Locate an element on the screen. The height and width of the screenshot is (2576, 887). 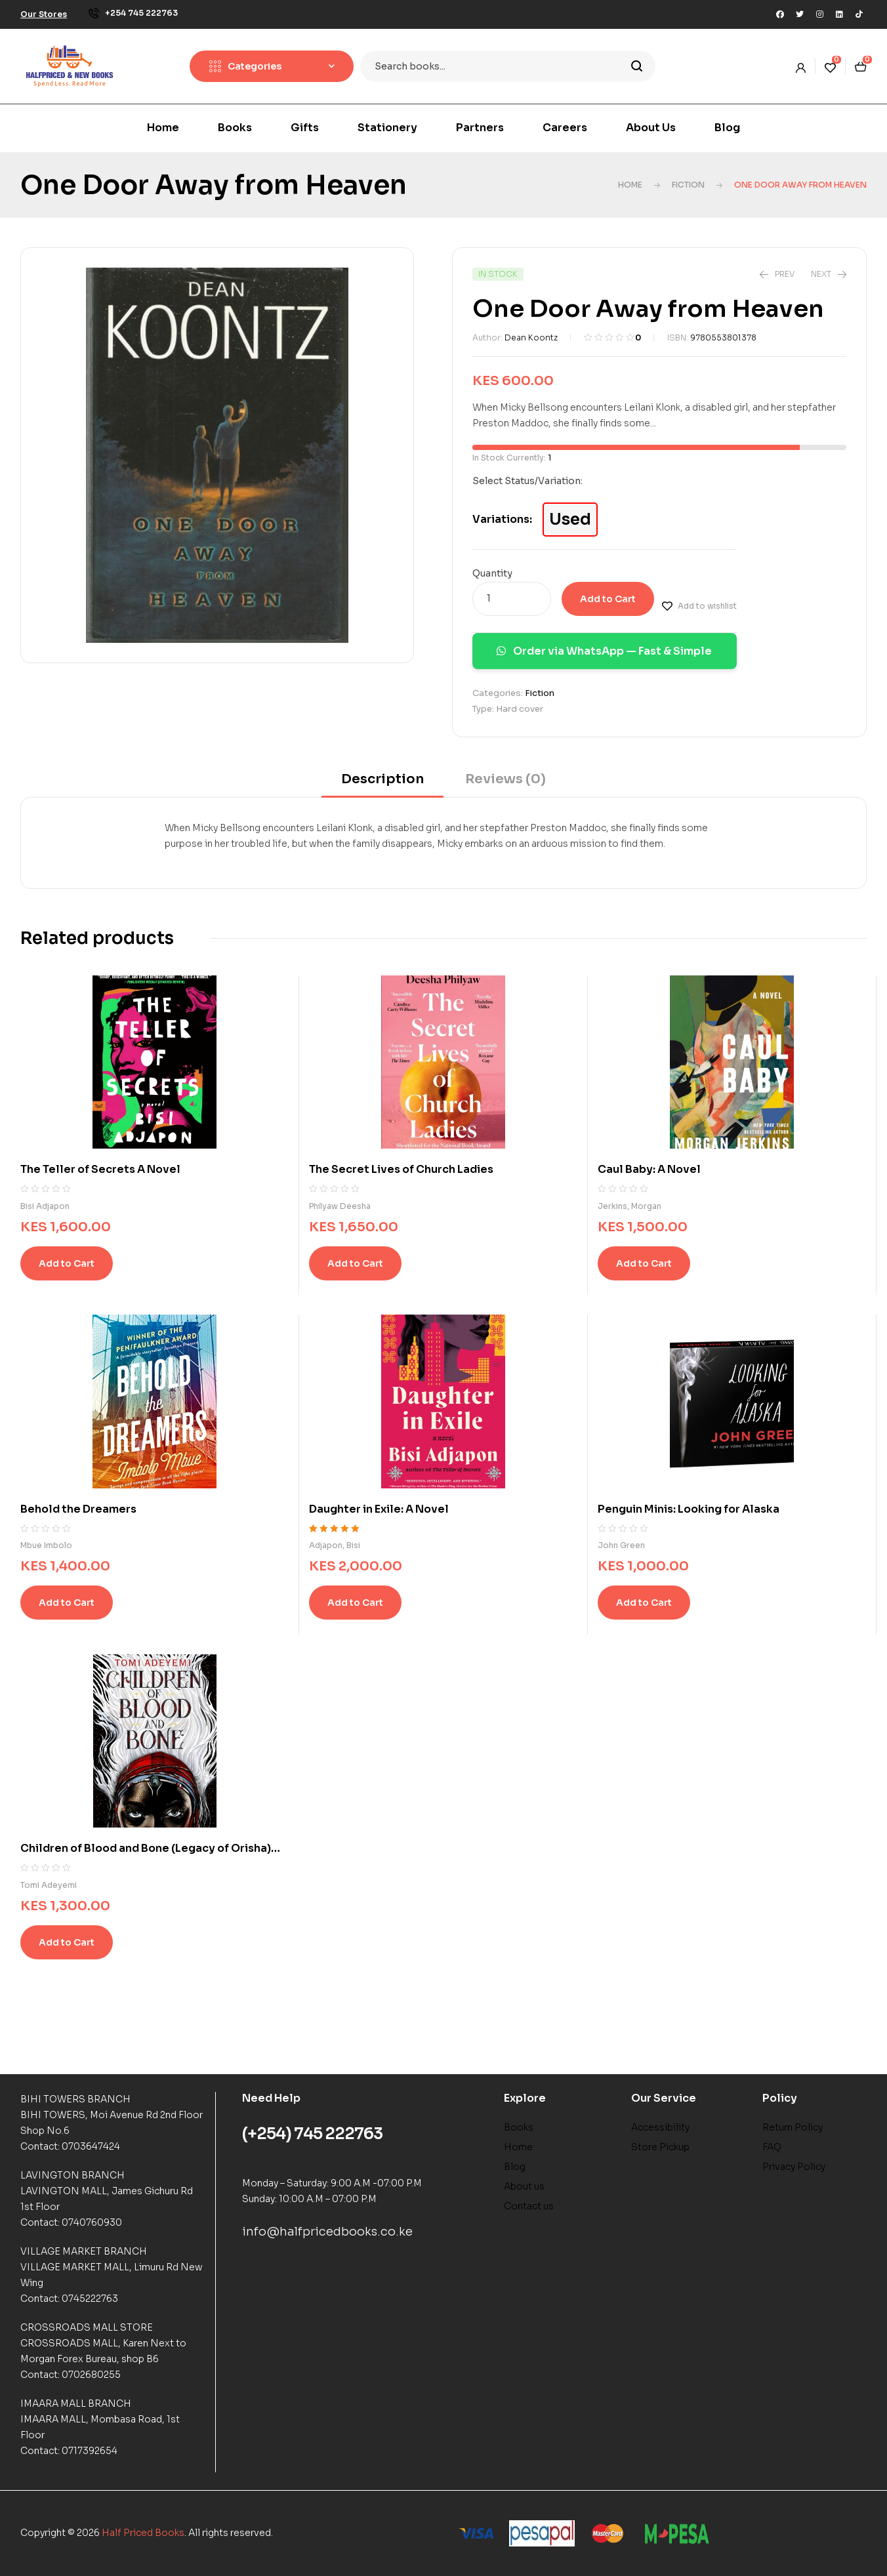
Used is located at coordinates (570, 519).